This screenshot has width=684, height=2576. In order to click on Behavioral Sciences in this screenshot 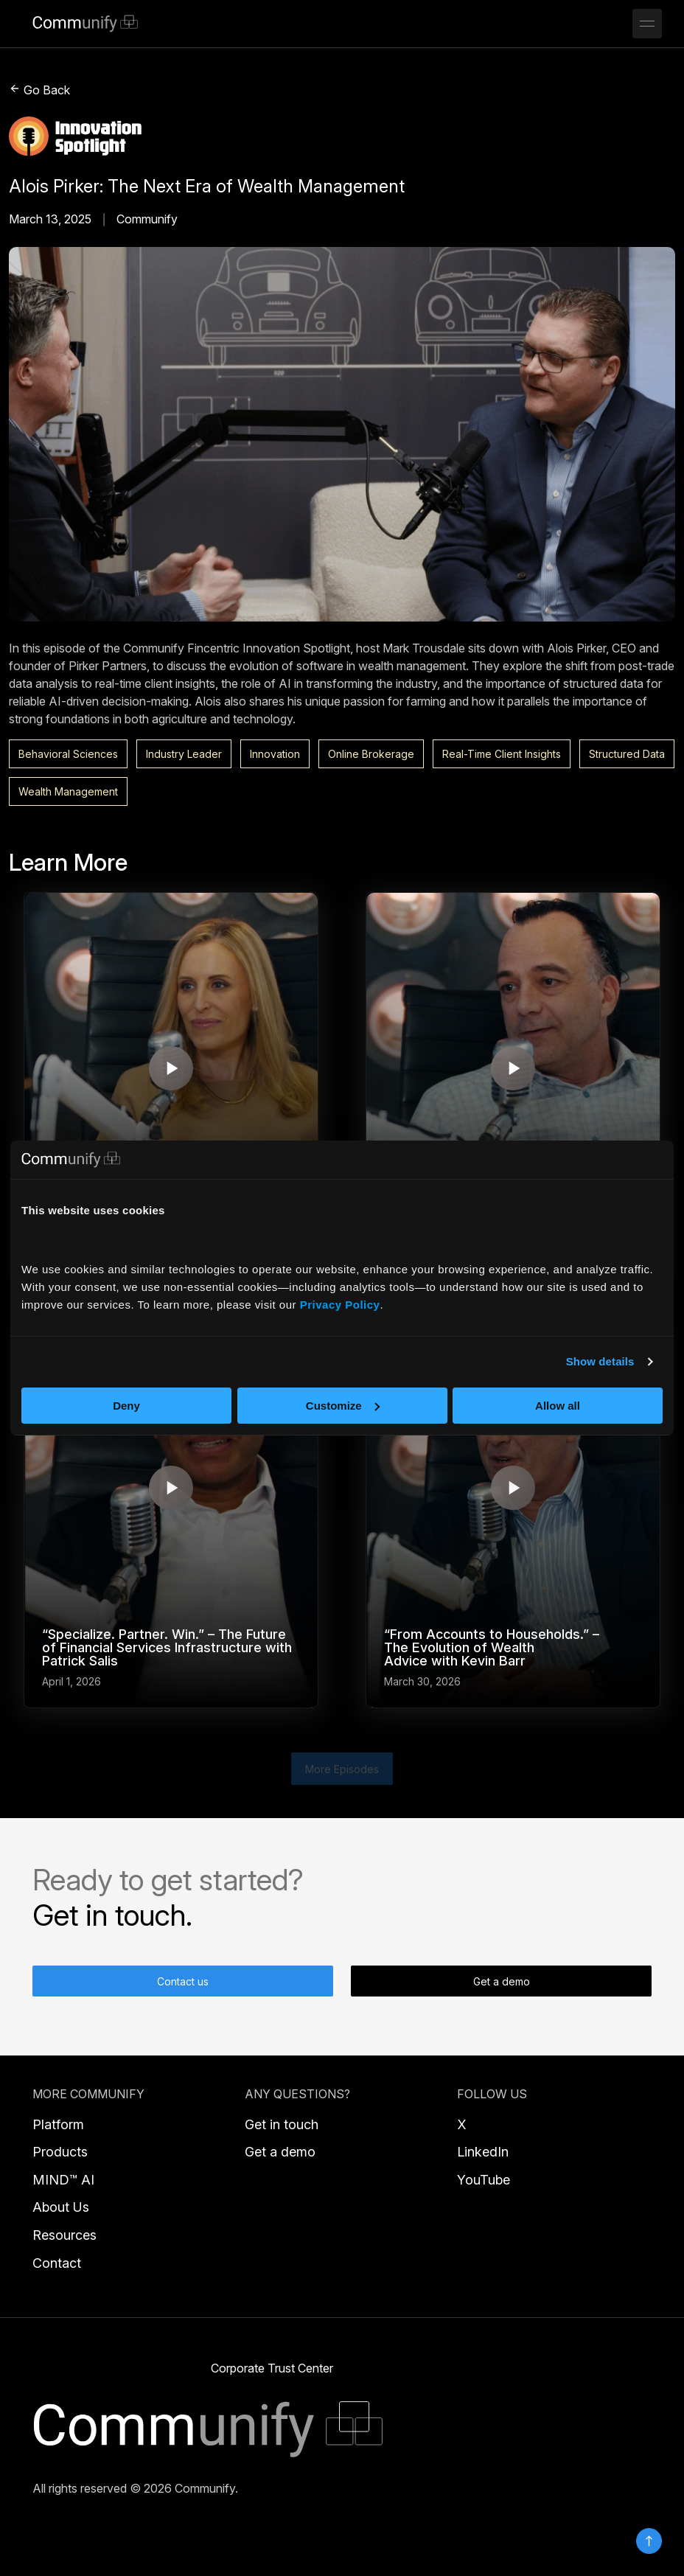, I will do `click(68, 754)`.